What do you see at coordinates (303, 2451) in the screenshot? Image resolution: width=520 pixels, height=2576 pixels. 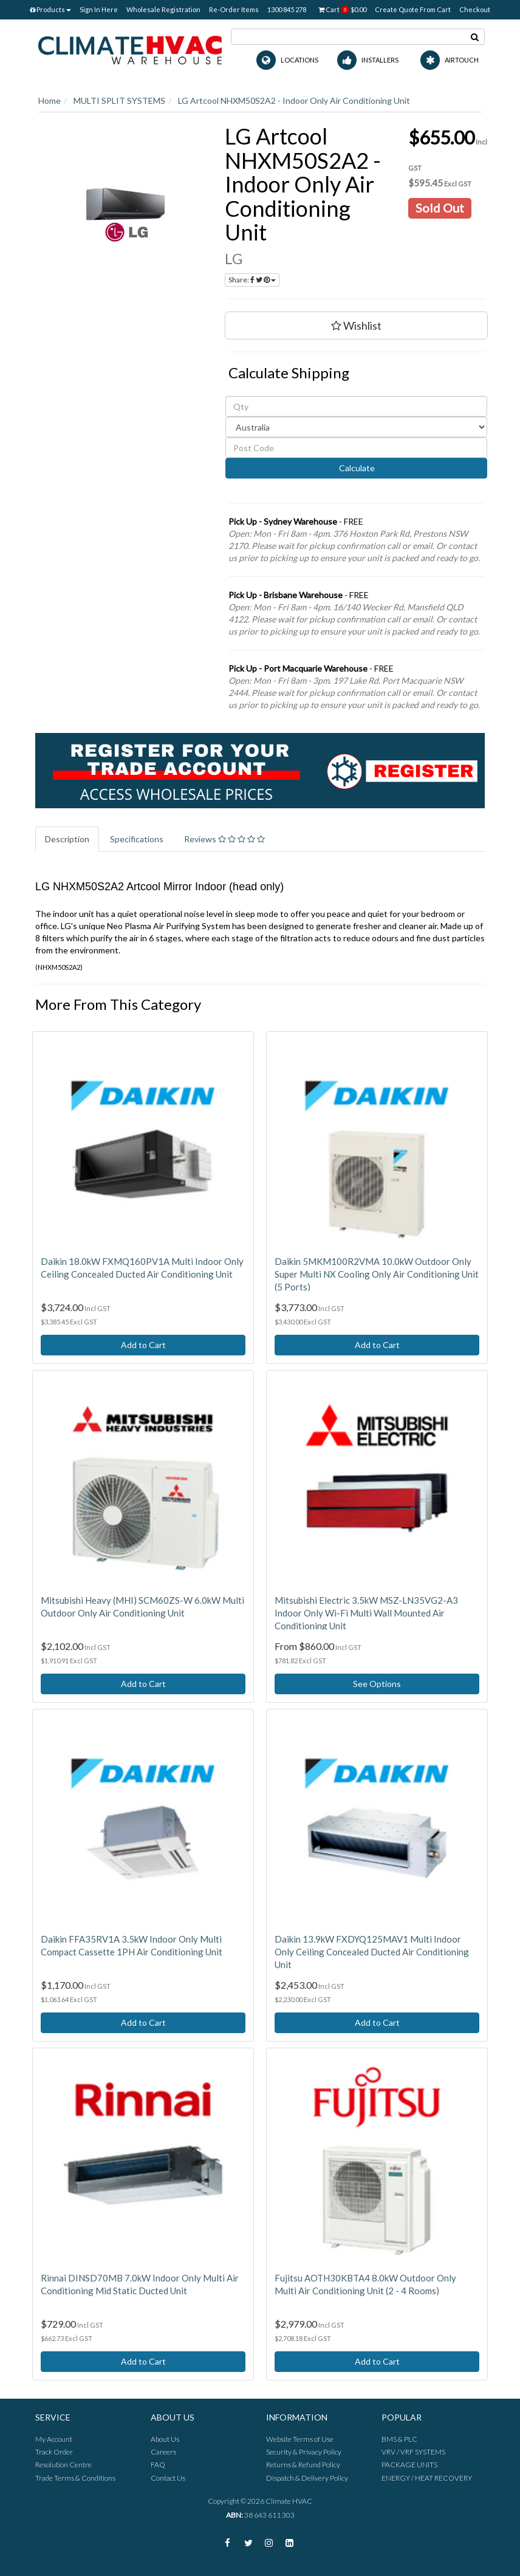 I see `Security & Privacy Policy` at bounding box center [303, 2451].